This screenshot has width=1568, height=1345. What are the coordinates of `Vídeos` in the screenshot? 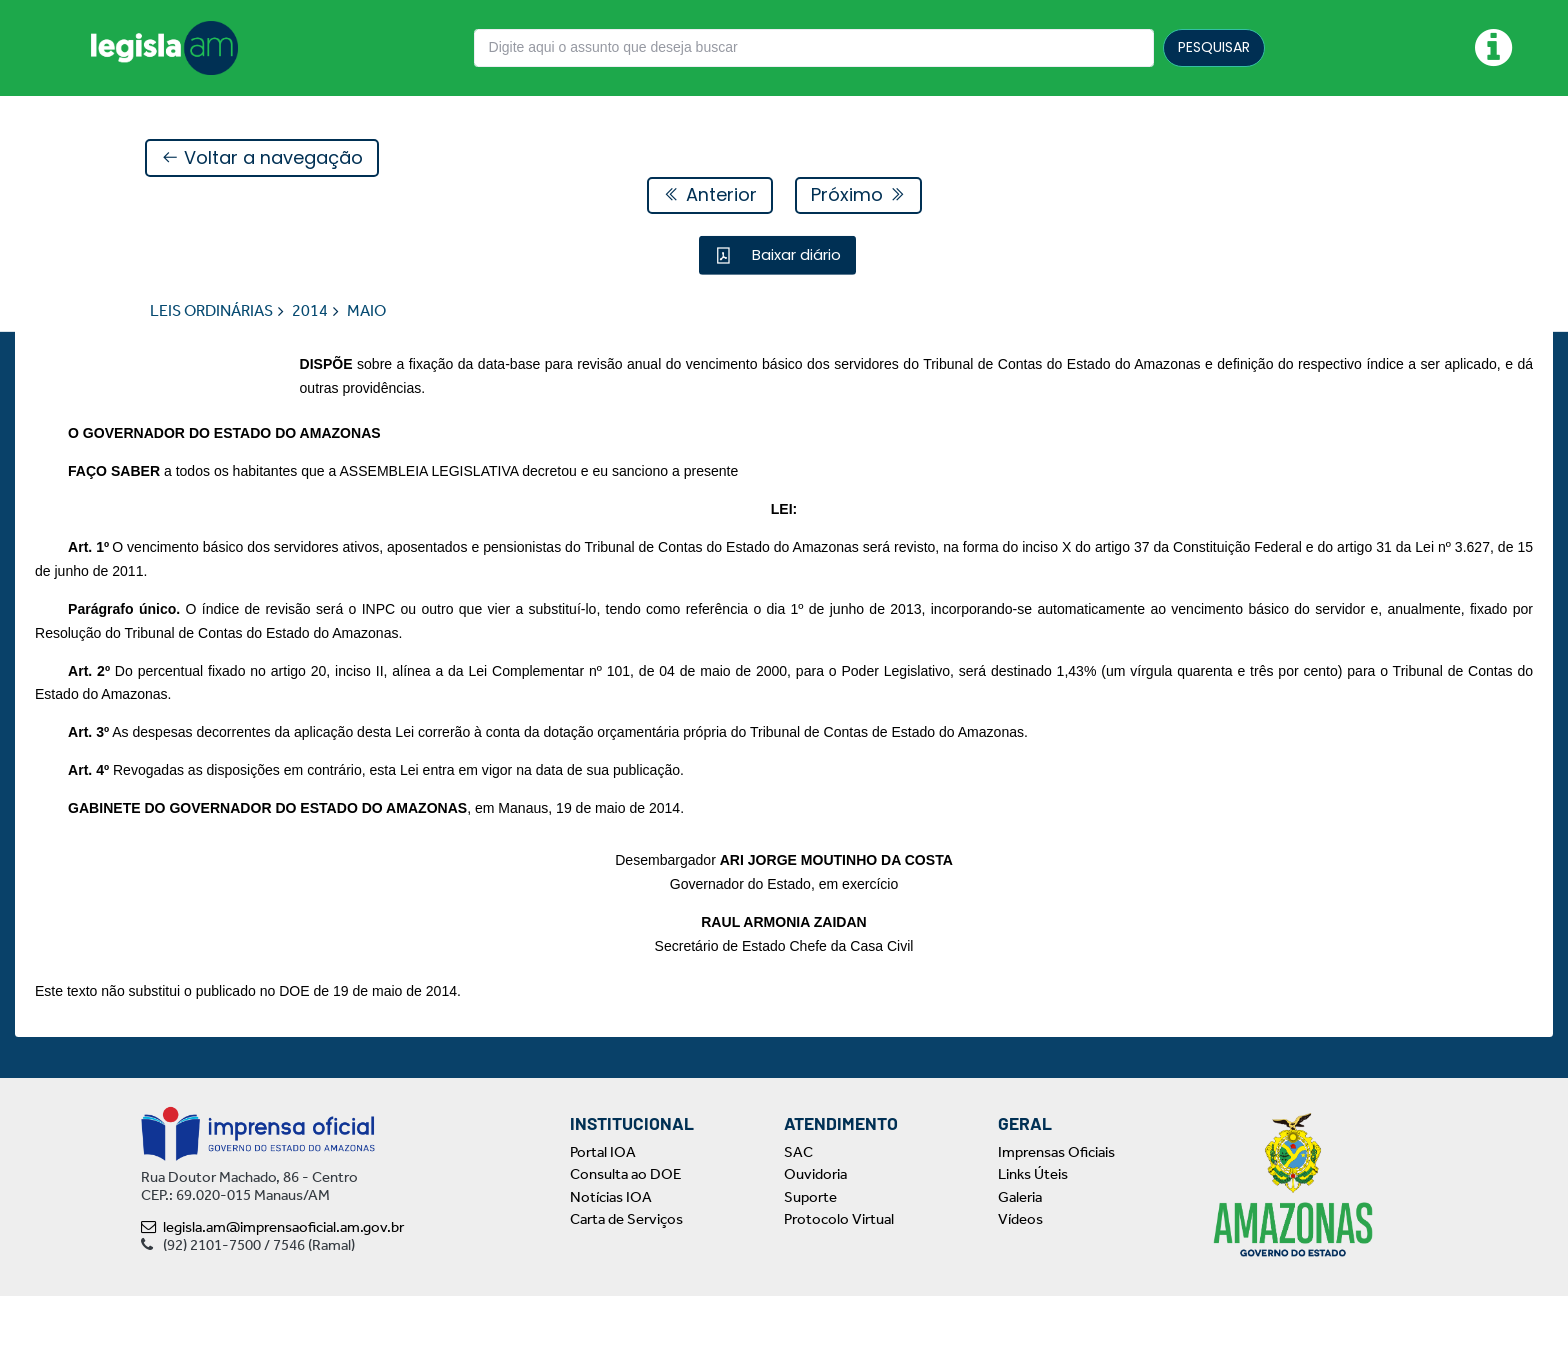 It's located at (1020, 1269).